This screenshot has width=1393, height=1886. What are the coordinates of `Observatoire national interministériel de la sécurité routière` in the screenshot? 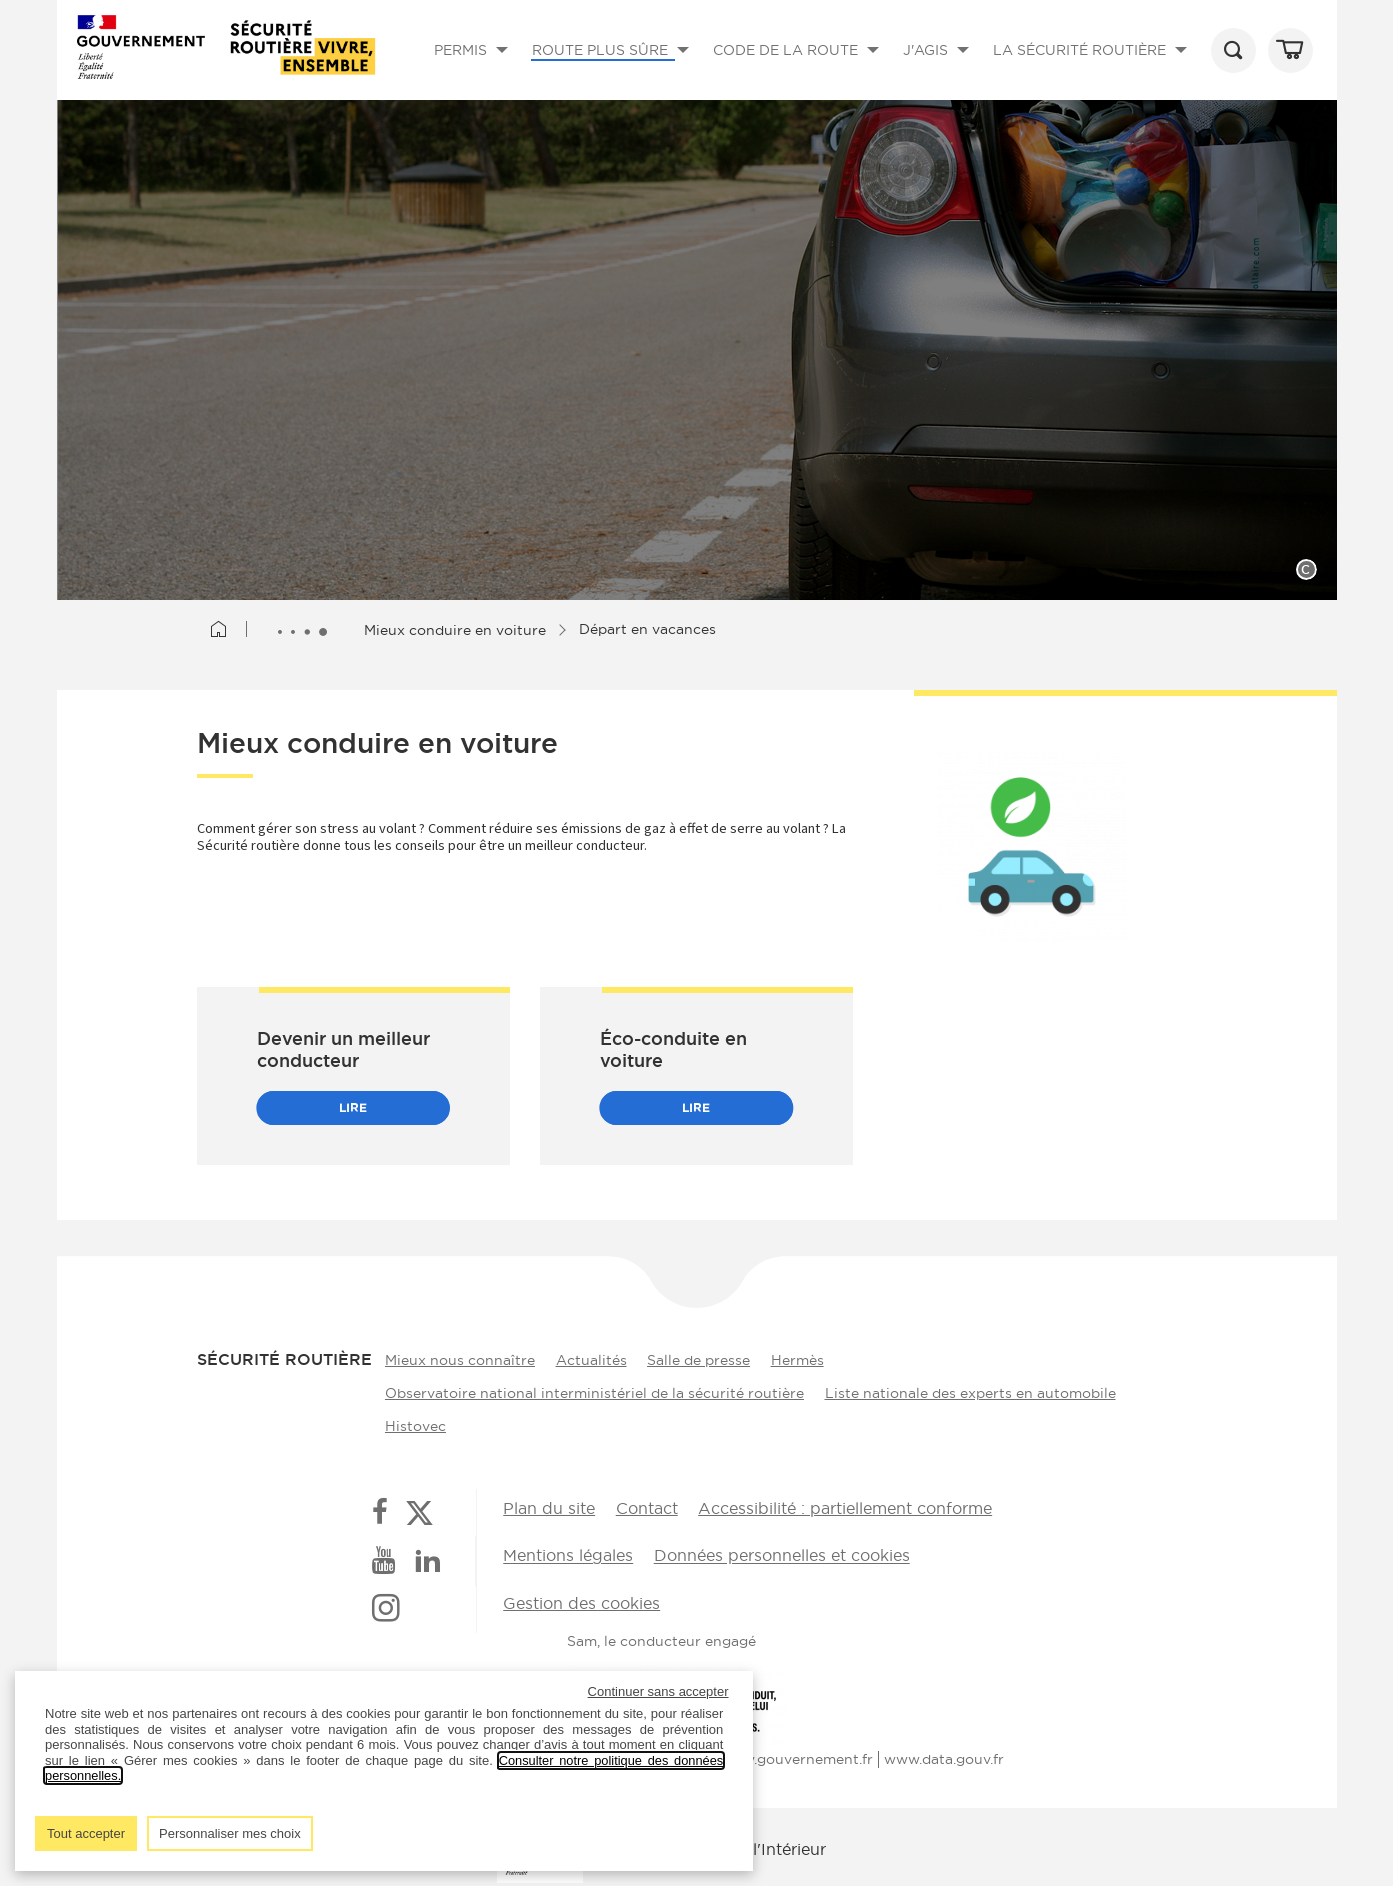 It's located at (590, 1391).